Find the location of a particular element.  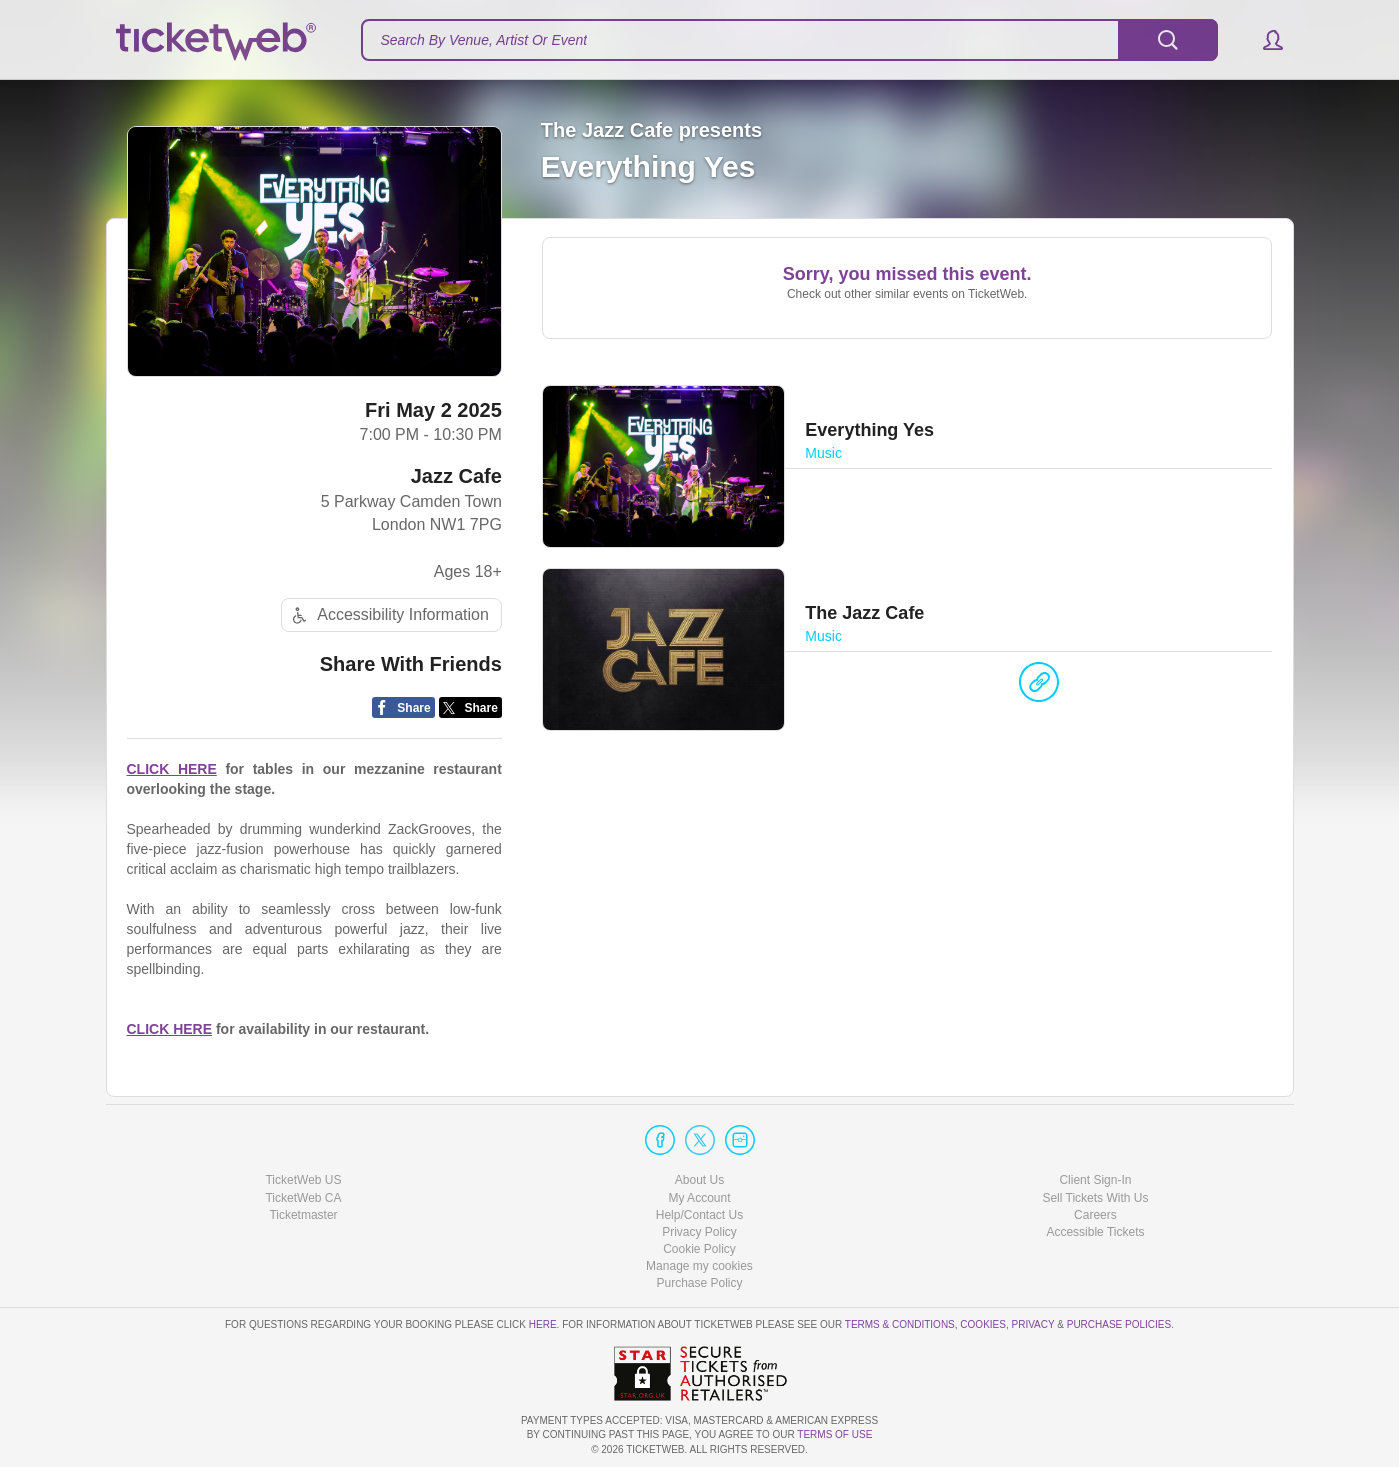

[button] is located at coordinates (1263, 40).